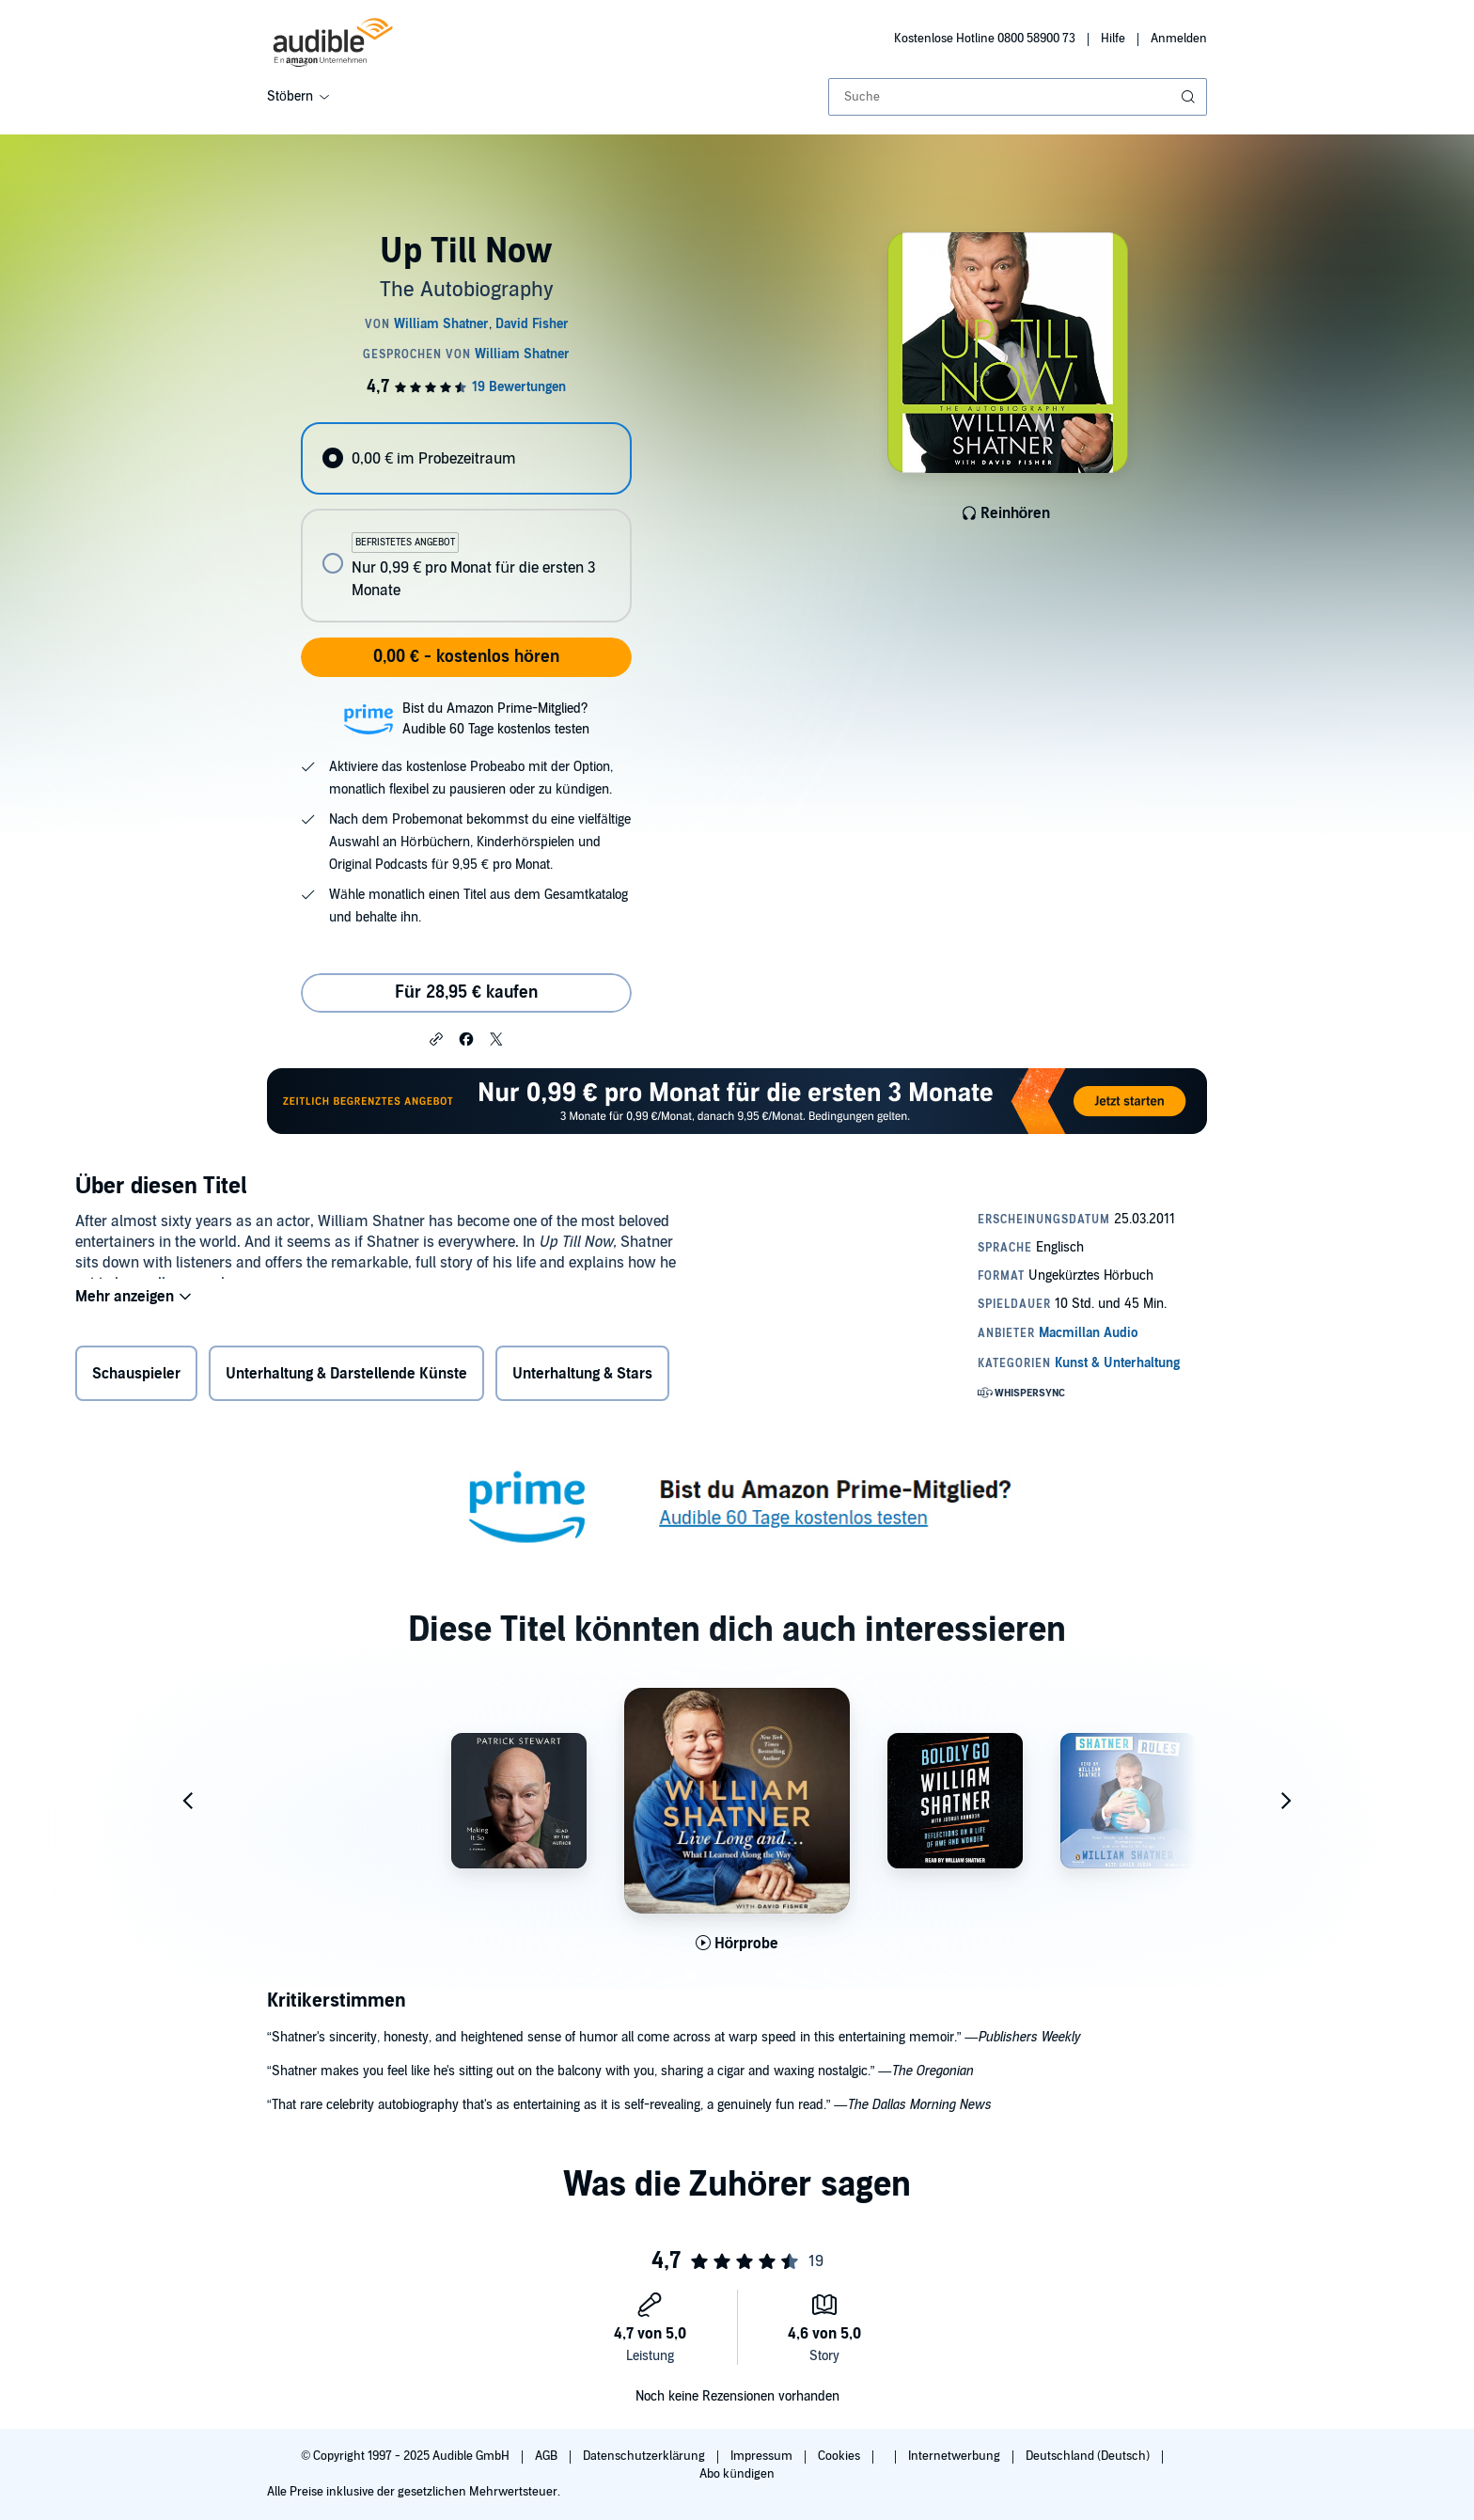 The image size is (1474, 2520). I want to click on Internetwerbung, so click(955, 2456).